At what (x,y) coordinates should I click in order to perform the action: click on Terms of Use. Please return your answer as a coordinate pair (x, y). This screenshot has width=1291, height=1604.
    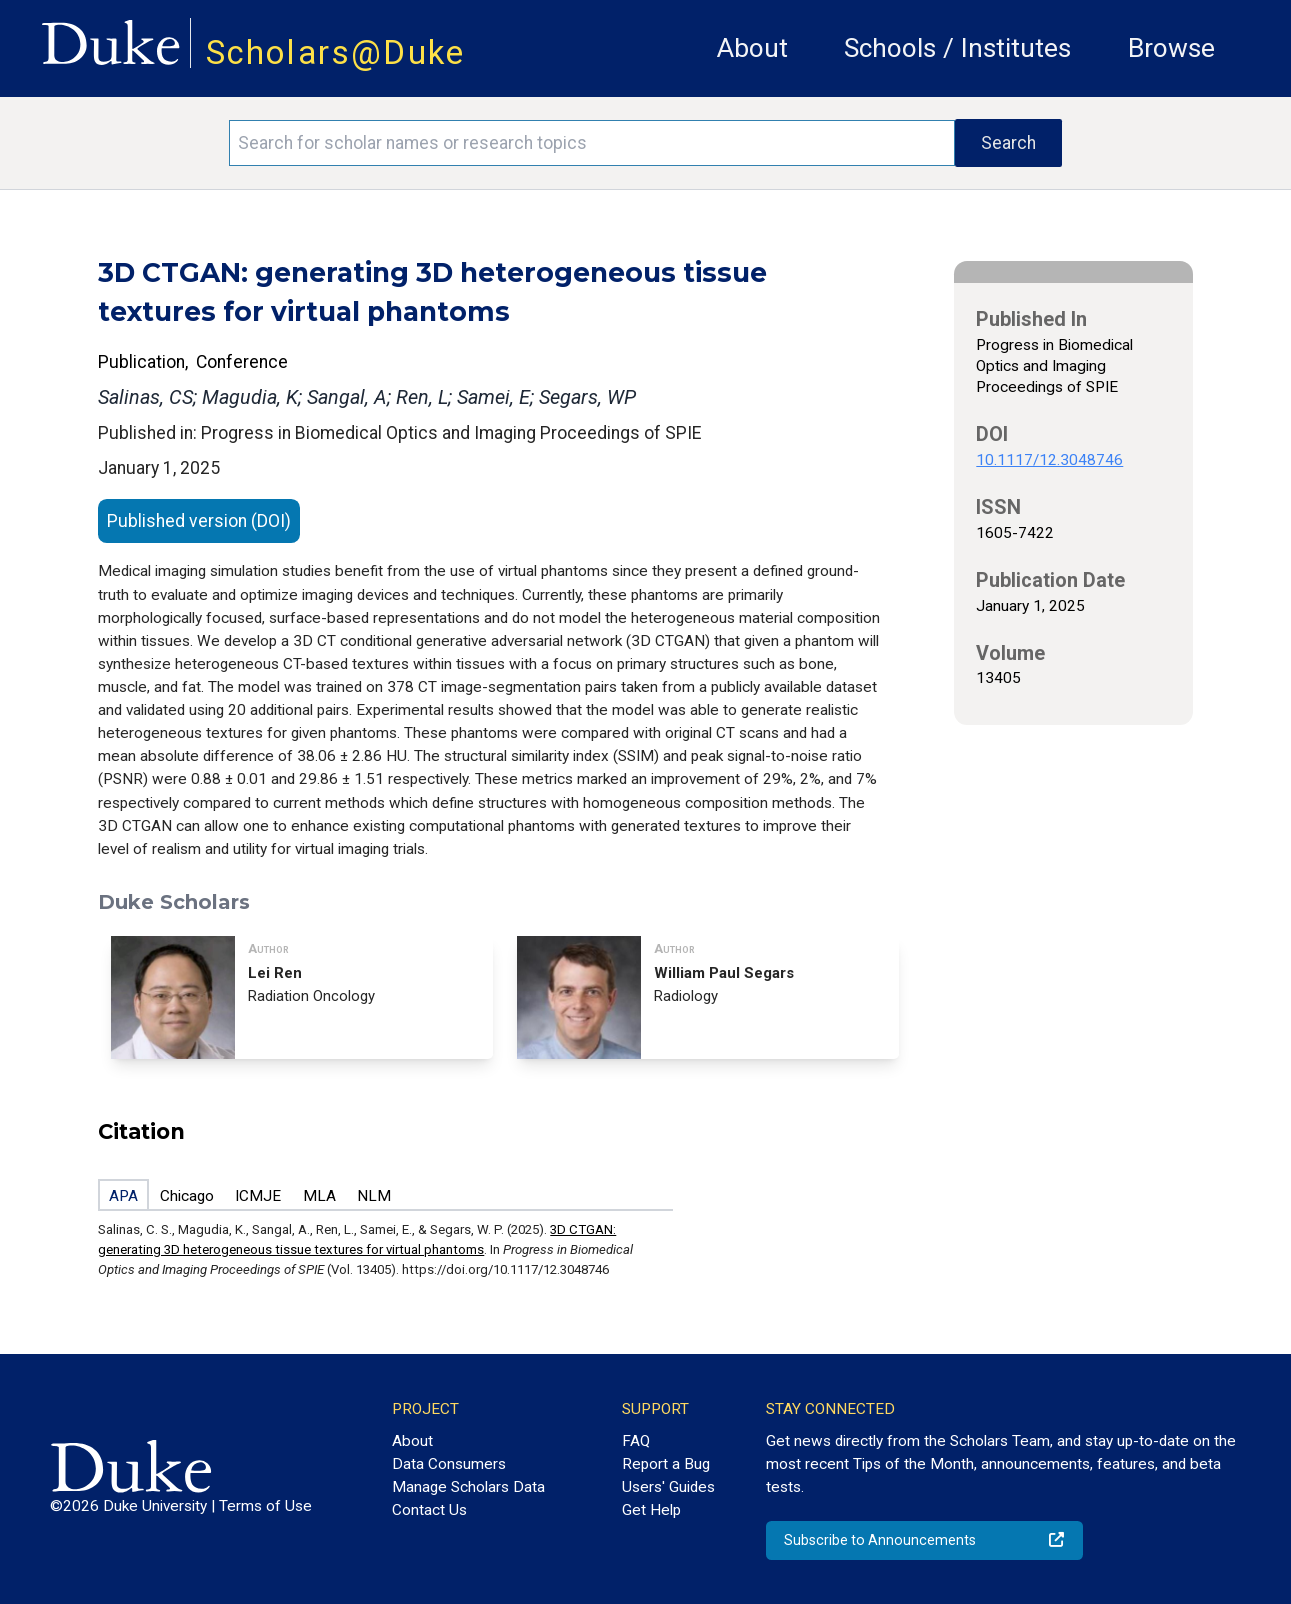
    Looking at the image, I should click on (265, 1506).